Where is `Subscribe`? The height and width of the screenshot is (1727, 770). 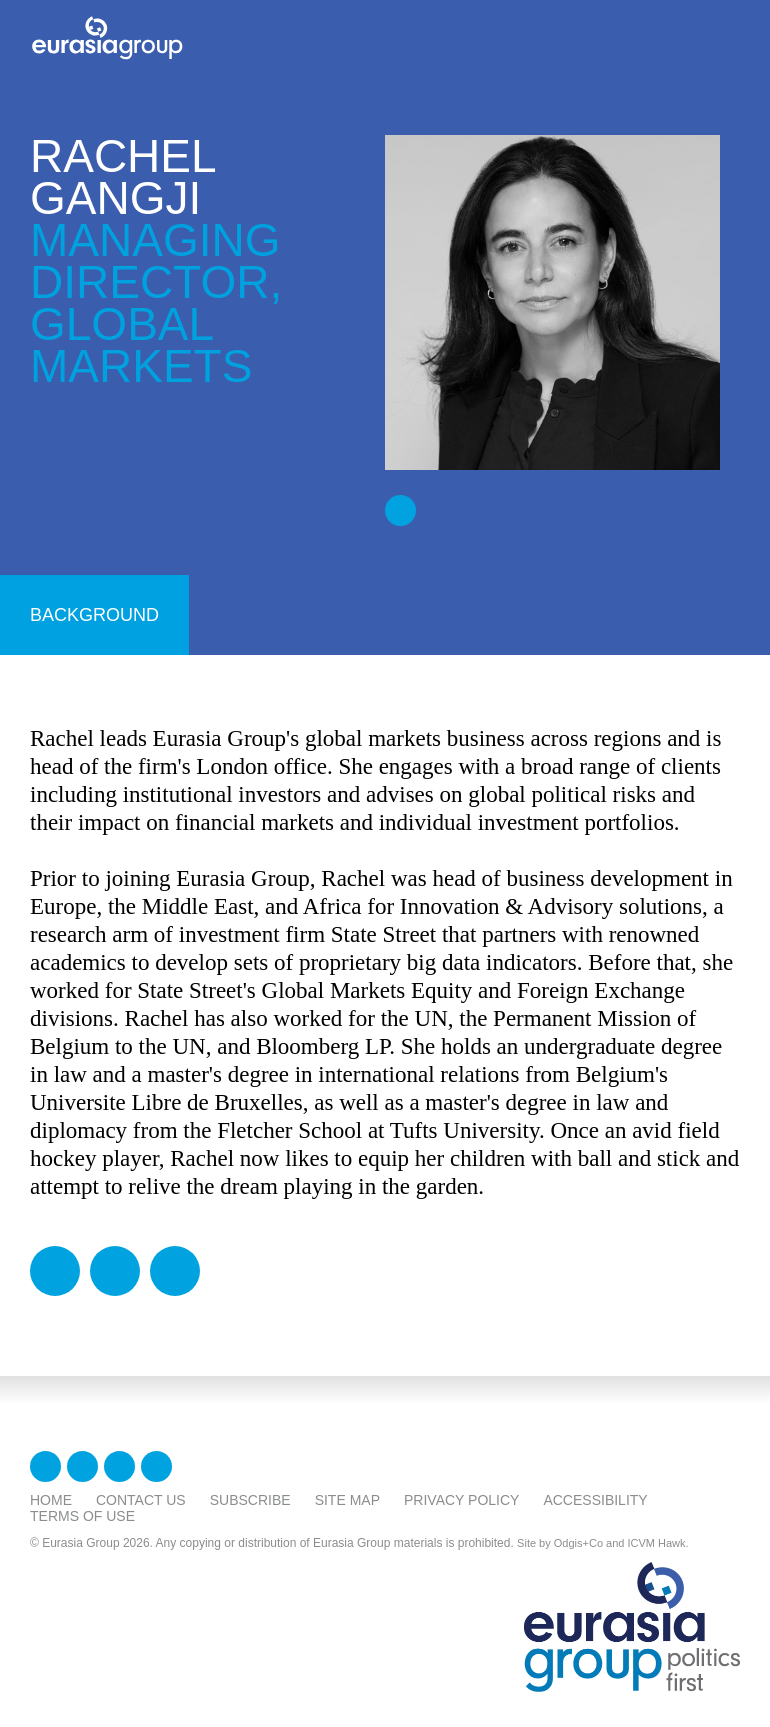
Subscribe is located at coordinates (250, 1500).